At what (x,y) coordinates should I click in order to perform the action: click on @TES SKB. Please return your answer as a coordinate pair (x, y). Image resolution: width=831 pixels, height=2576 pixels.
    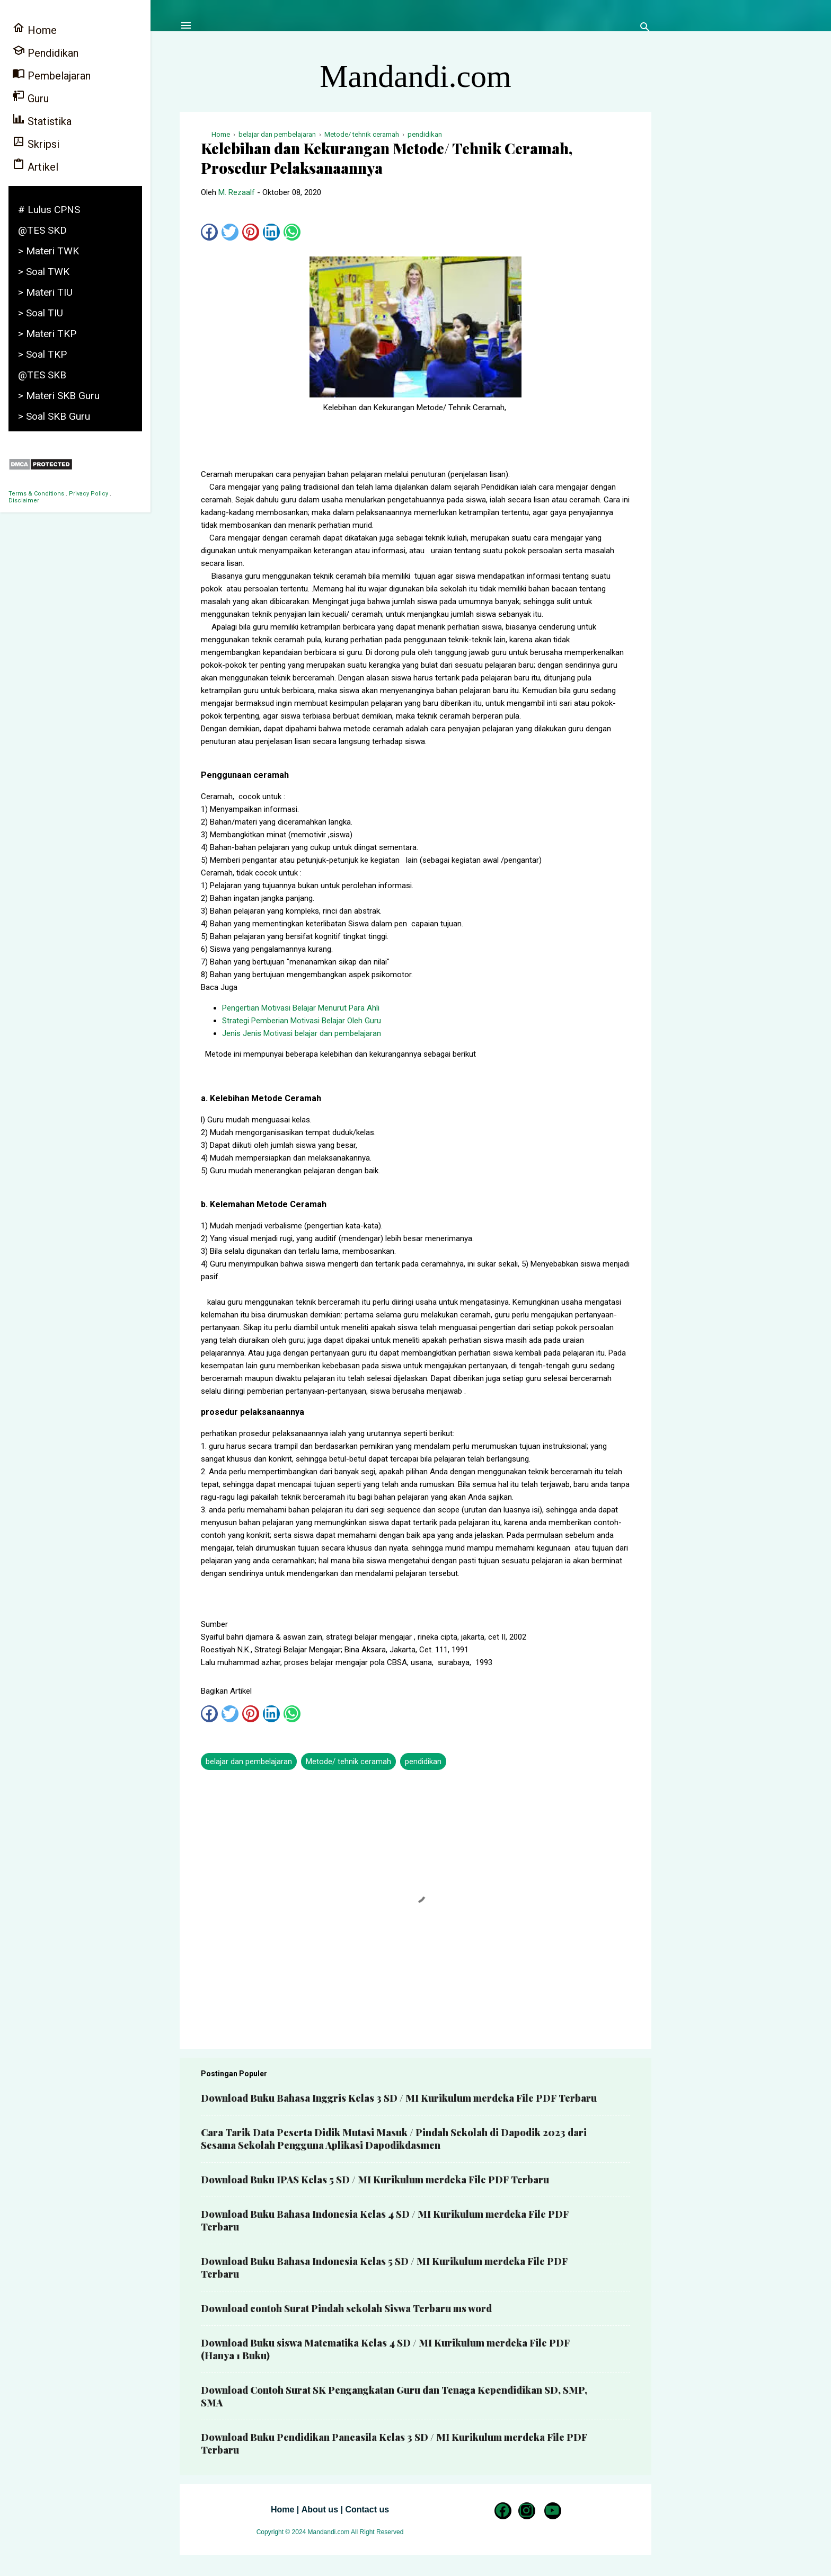
    Looking at the image, I should click on (42, 375).